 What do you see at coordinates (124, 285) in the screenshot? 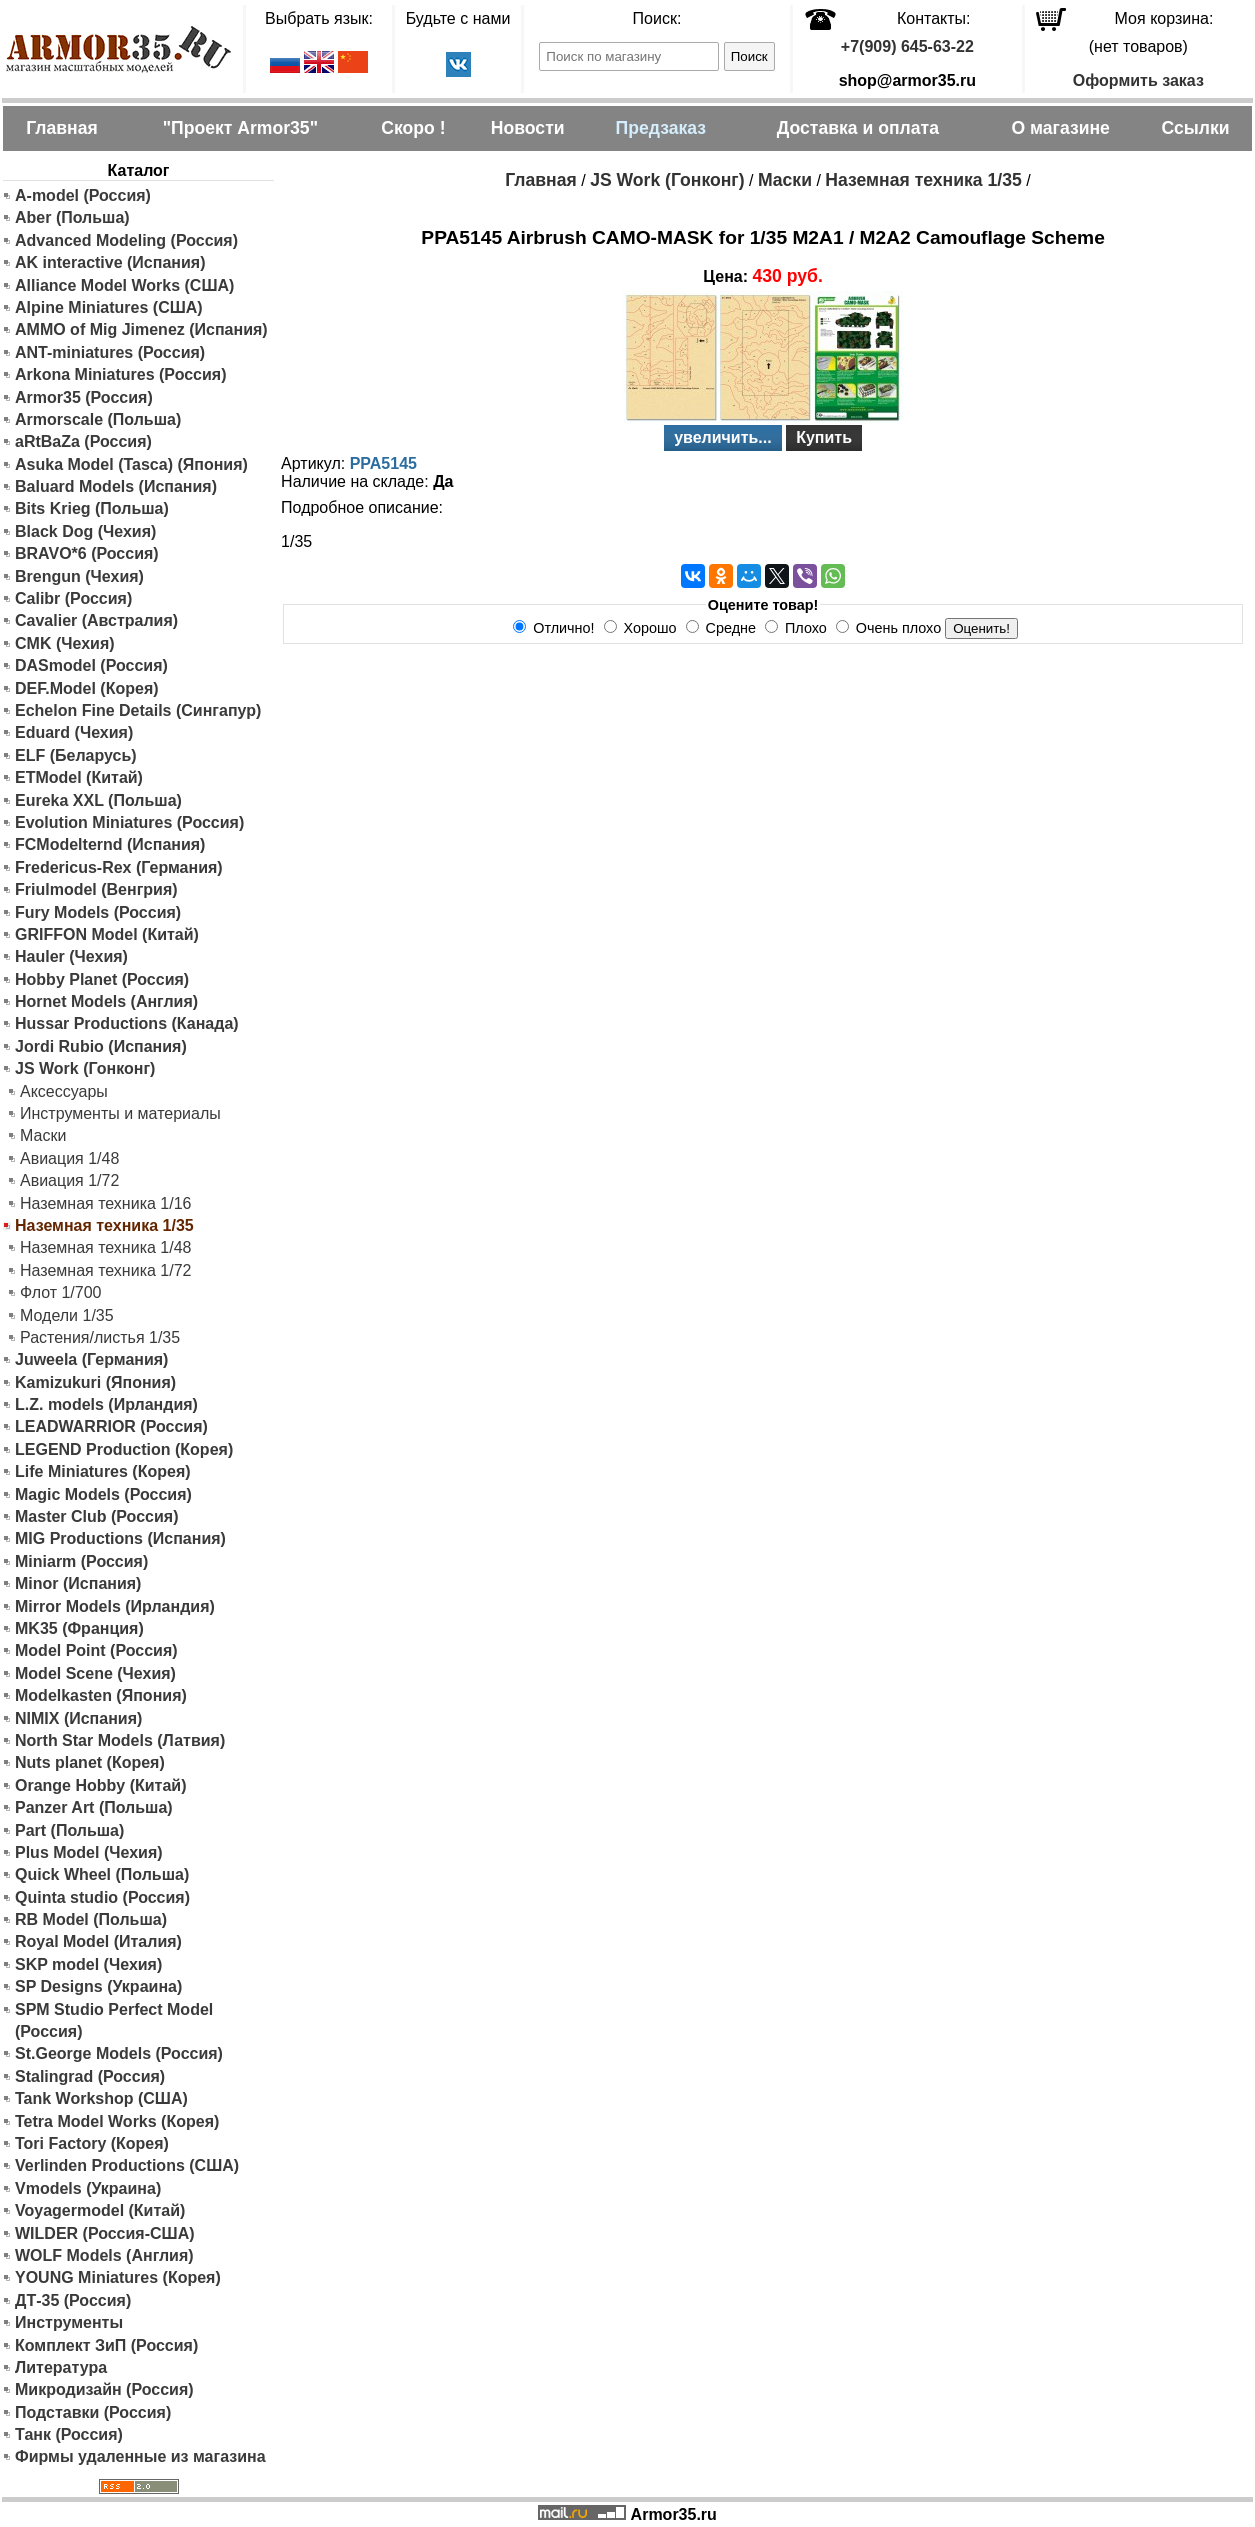
I see `Alliance Model Works (США)` at bounding box center [124, 285].